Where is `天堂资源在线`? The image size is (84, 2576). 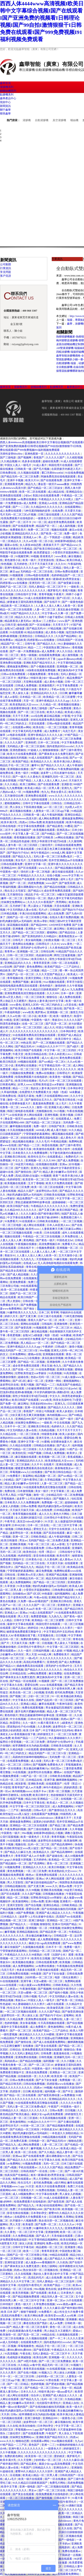 天堂资源在线 is located at coordinates (46, 560).